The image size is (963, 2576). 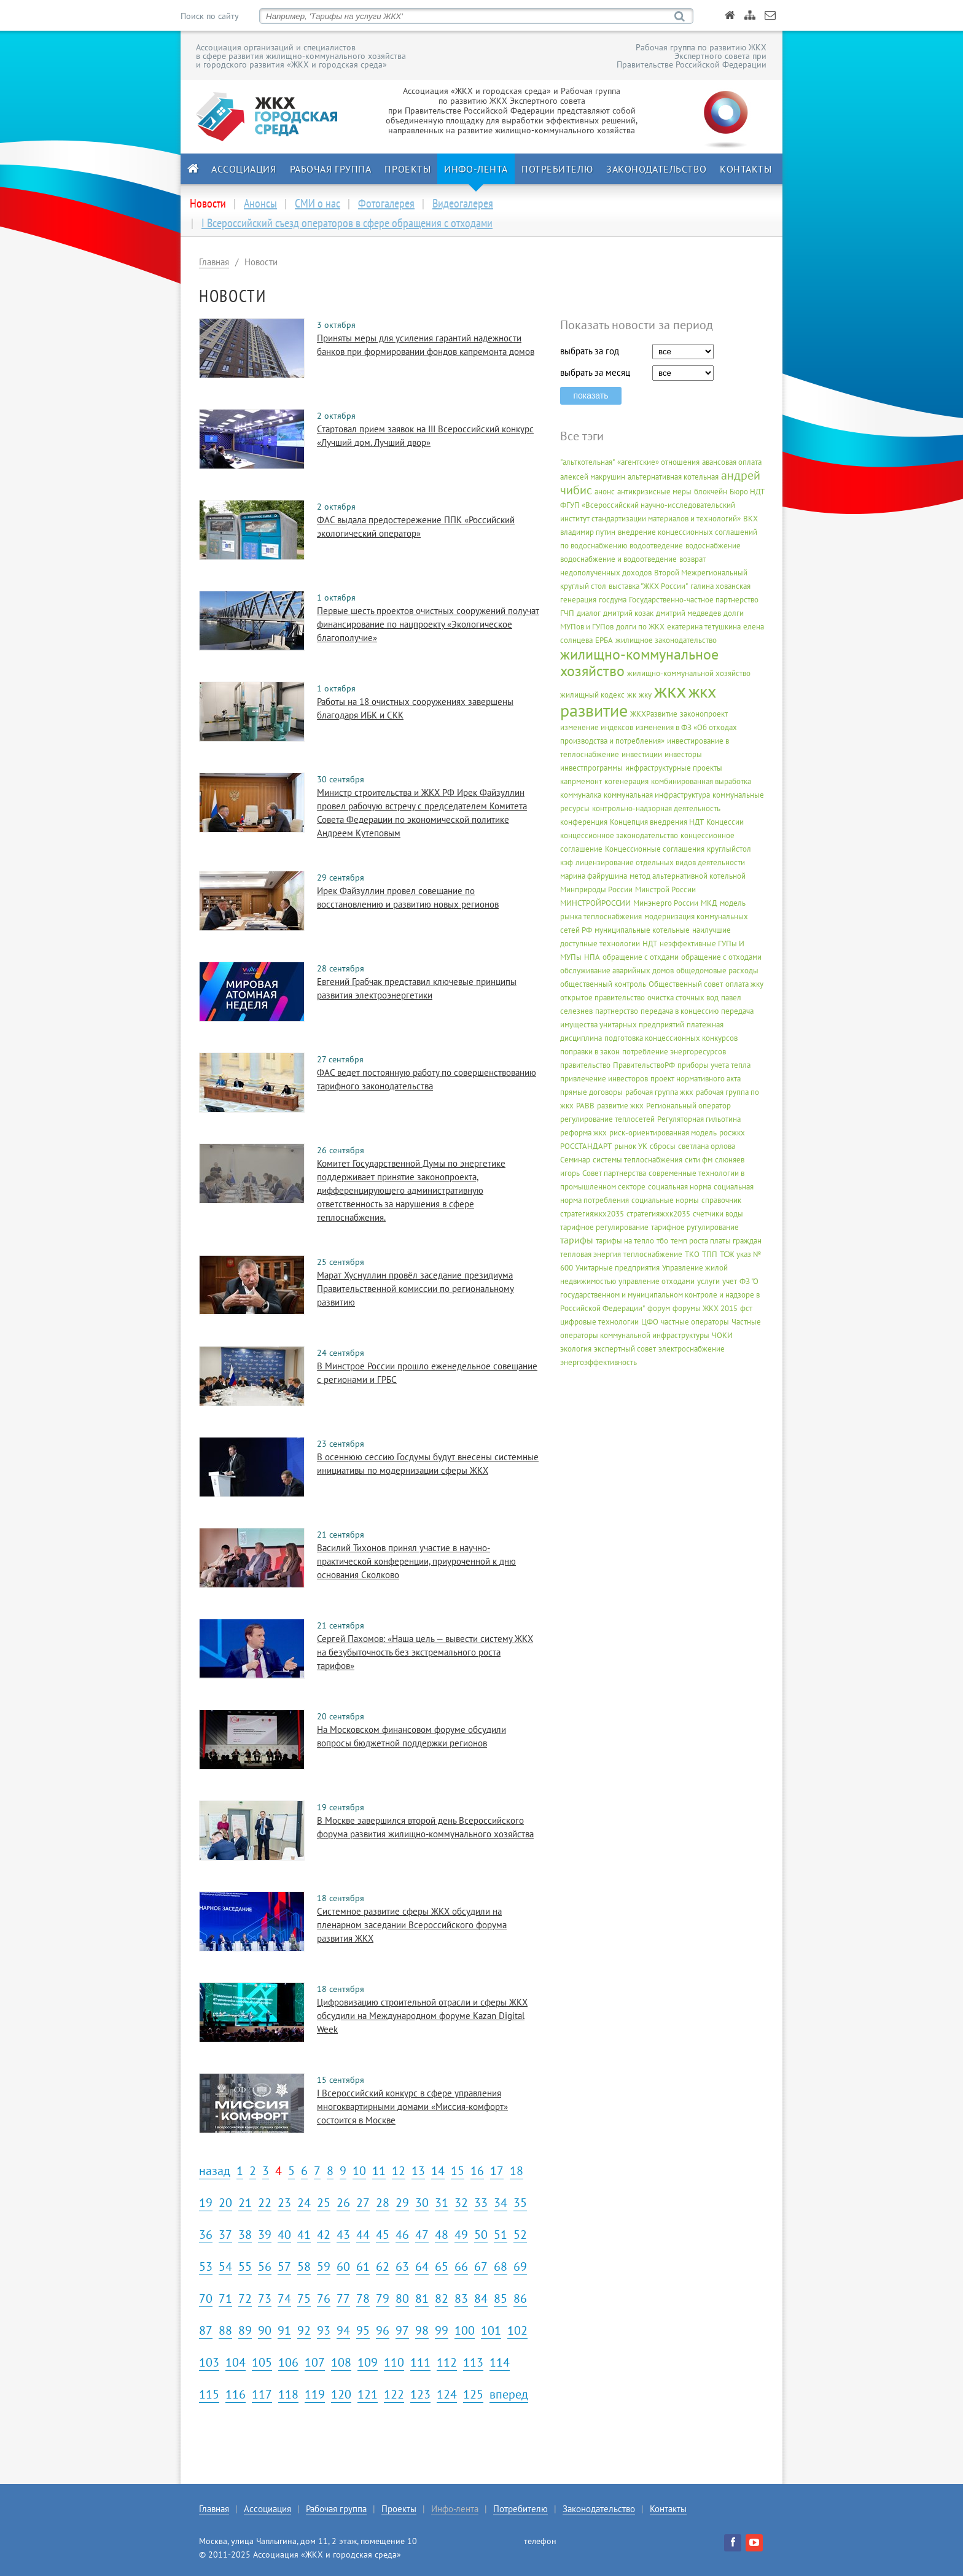 What do you see at coordinates (640, 957) in the screenshot?
I see `обращение с отхдами` at bounding box center [640, 957].